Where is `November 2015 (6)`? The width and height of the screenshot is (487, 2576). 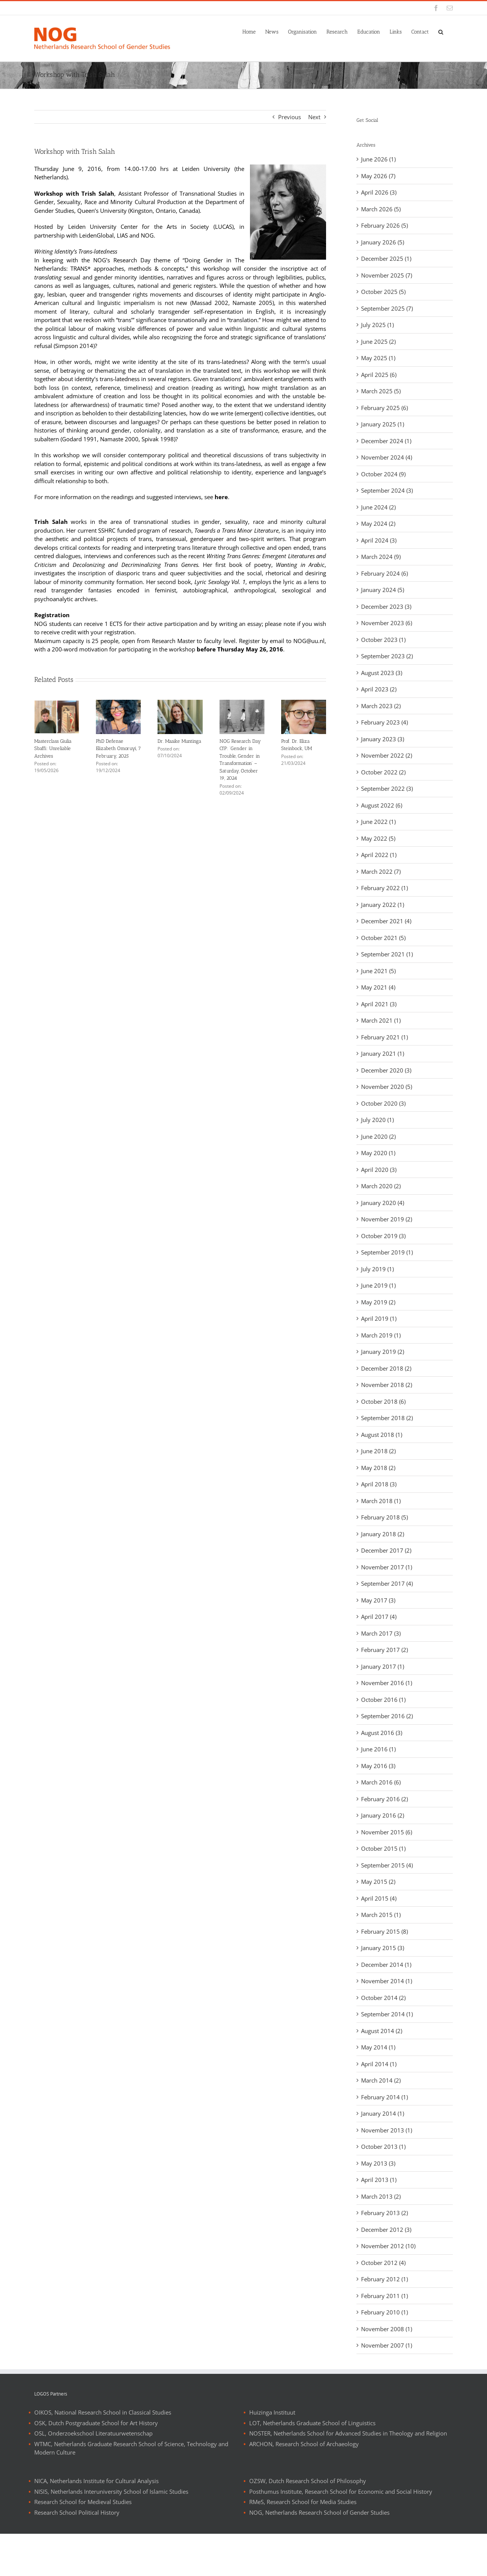 November 2015 (6) is located at coordinates (386, 1832).